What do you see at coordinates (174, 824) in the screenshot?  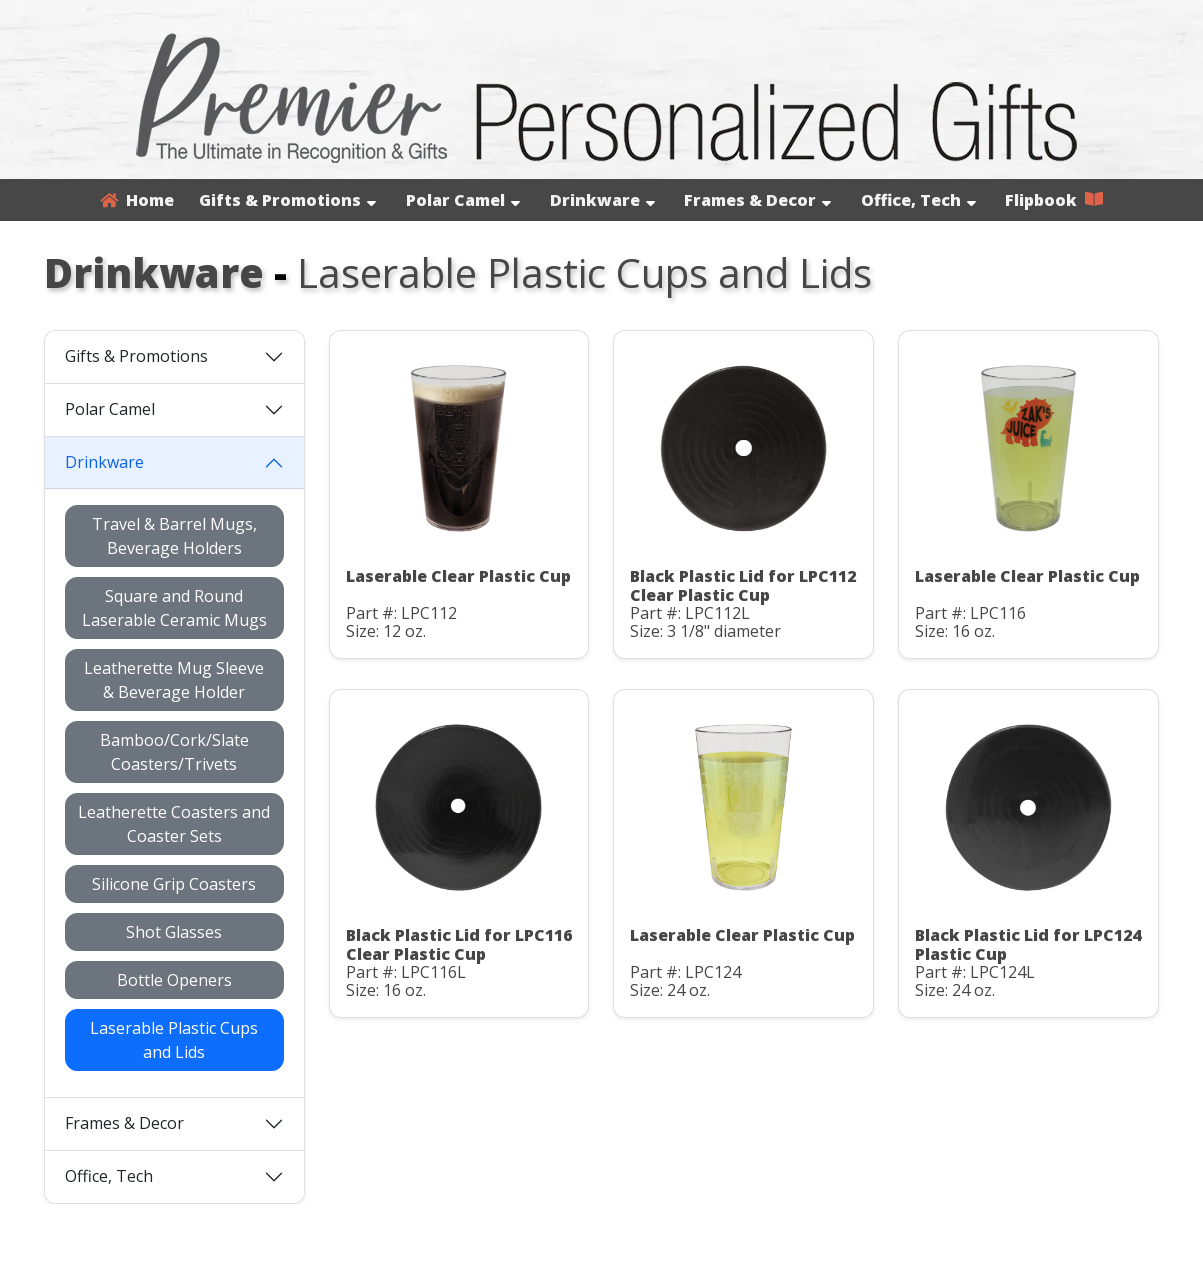 I see `Leatherette Coasters and Coaster Sets` at bounding box center [174, 824].